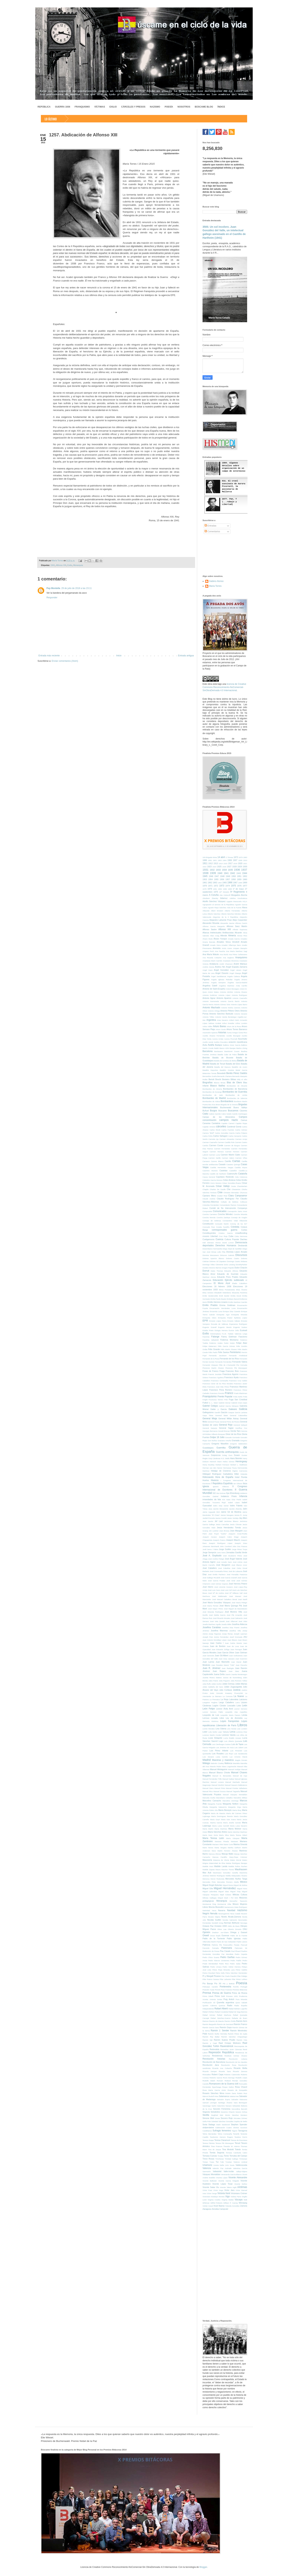  I want to click on Dragon Rapide, so click(228, 1268).